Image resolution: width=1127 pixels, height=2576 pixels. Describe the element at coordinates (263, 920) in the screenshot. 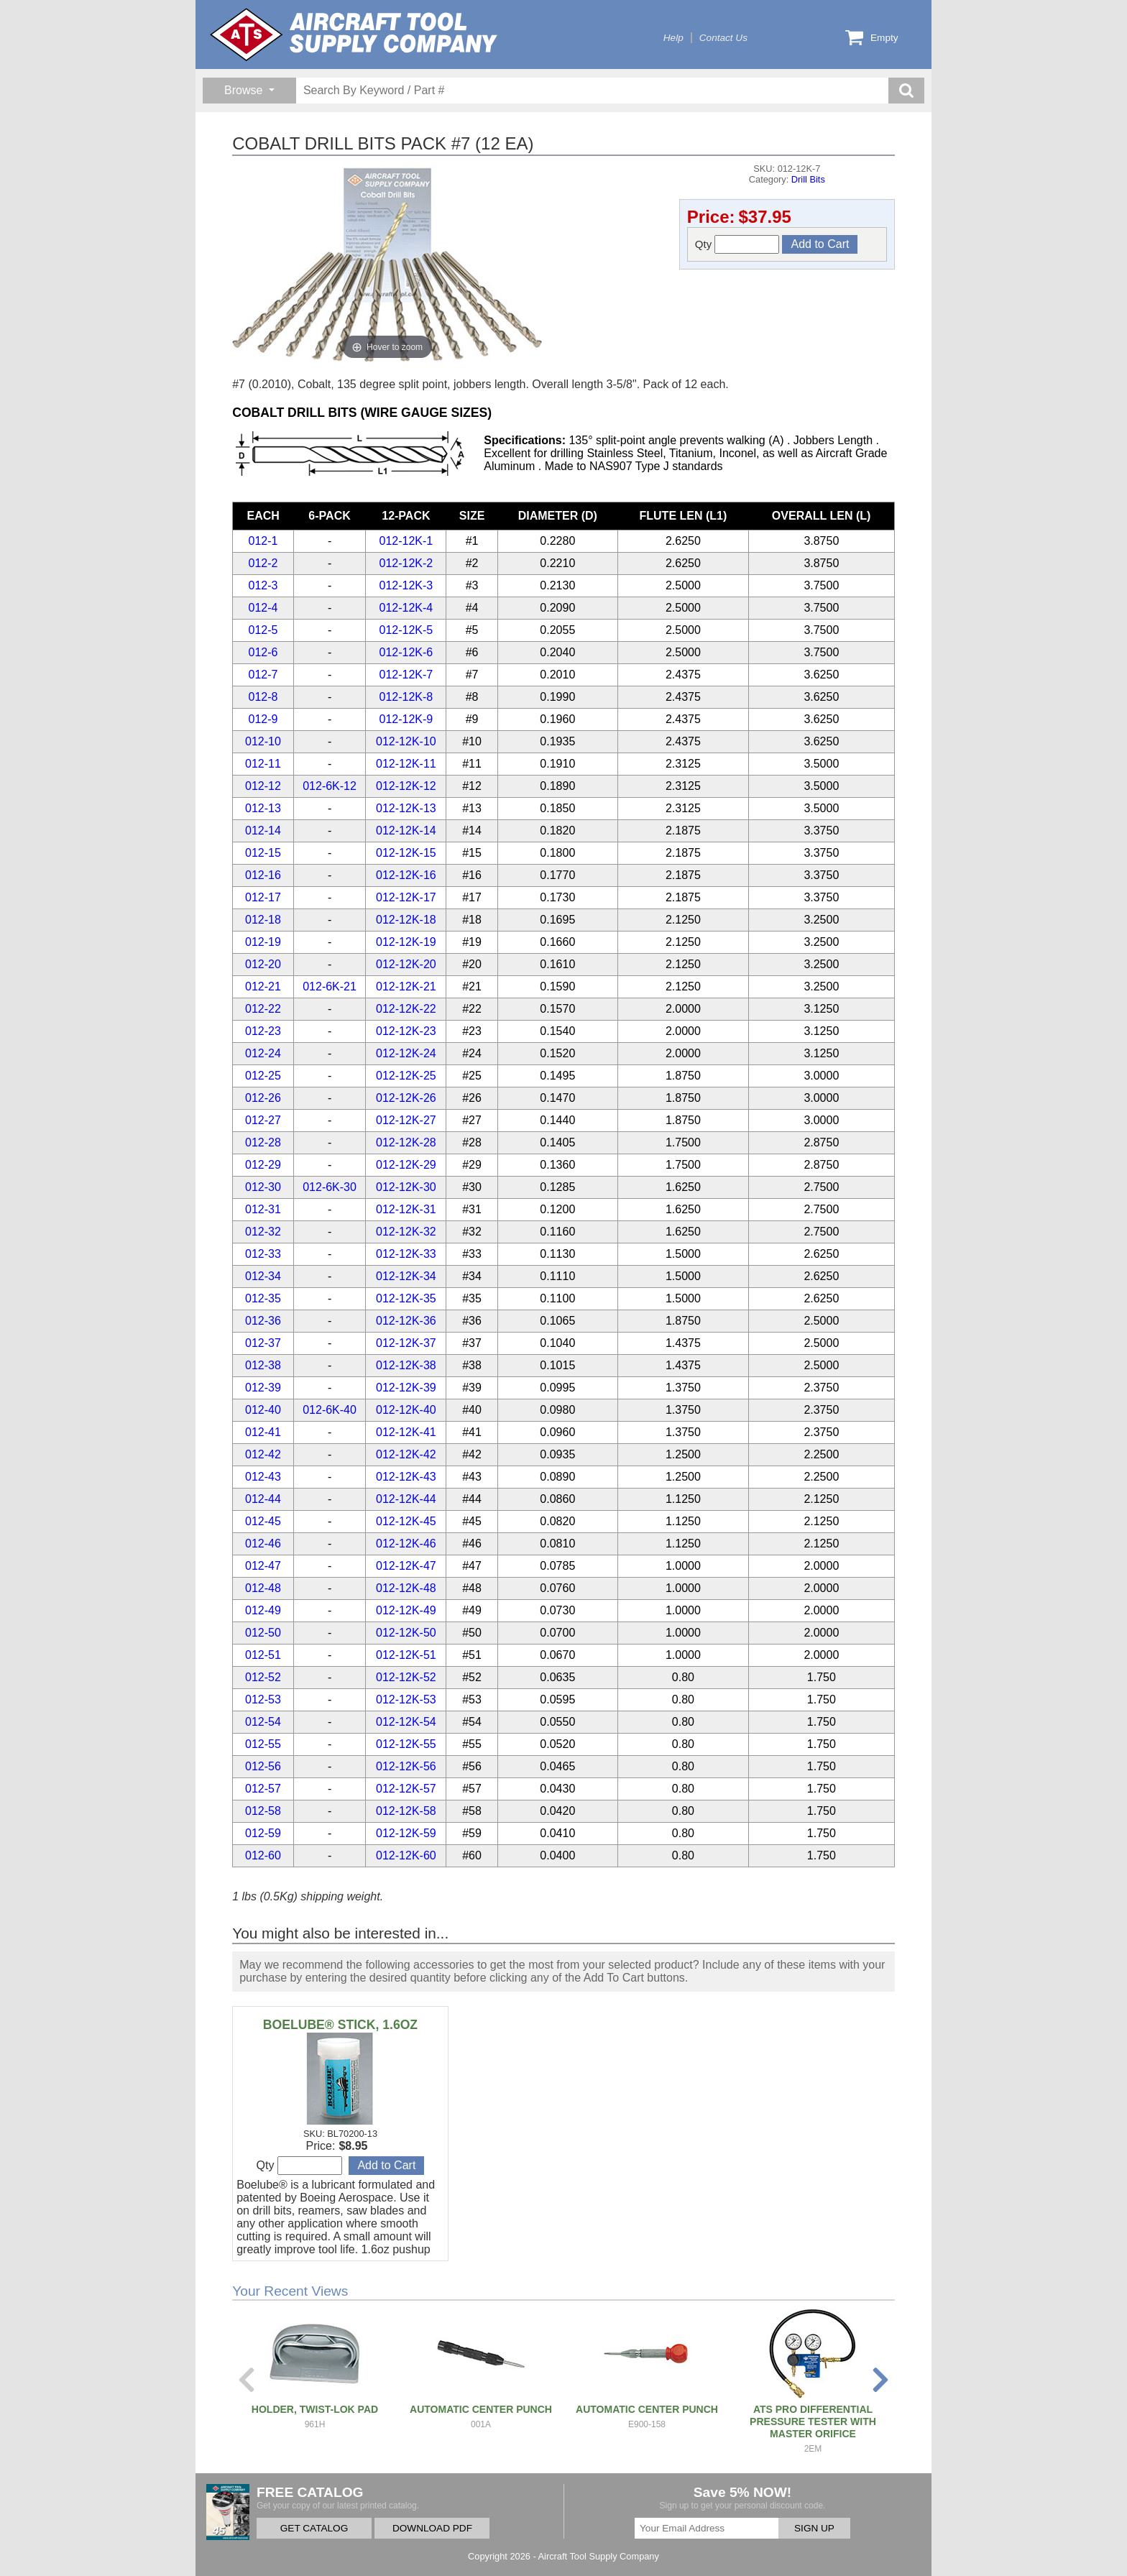

I see `012-18` at that location.